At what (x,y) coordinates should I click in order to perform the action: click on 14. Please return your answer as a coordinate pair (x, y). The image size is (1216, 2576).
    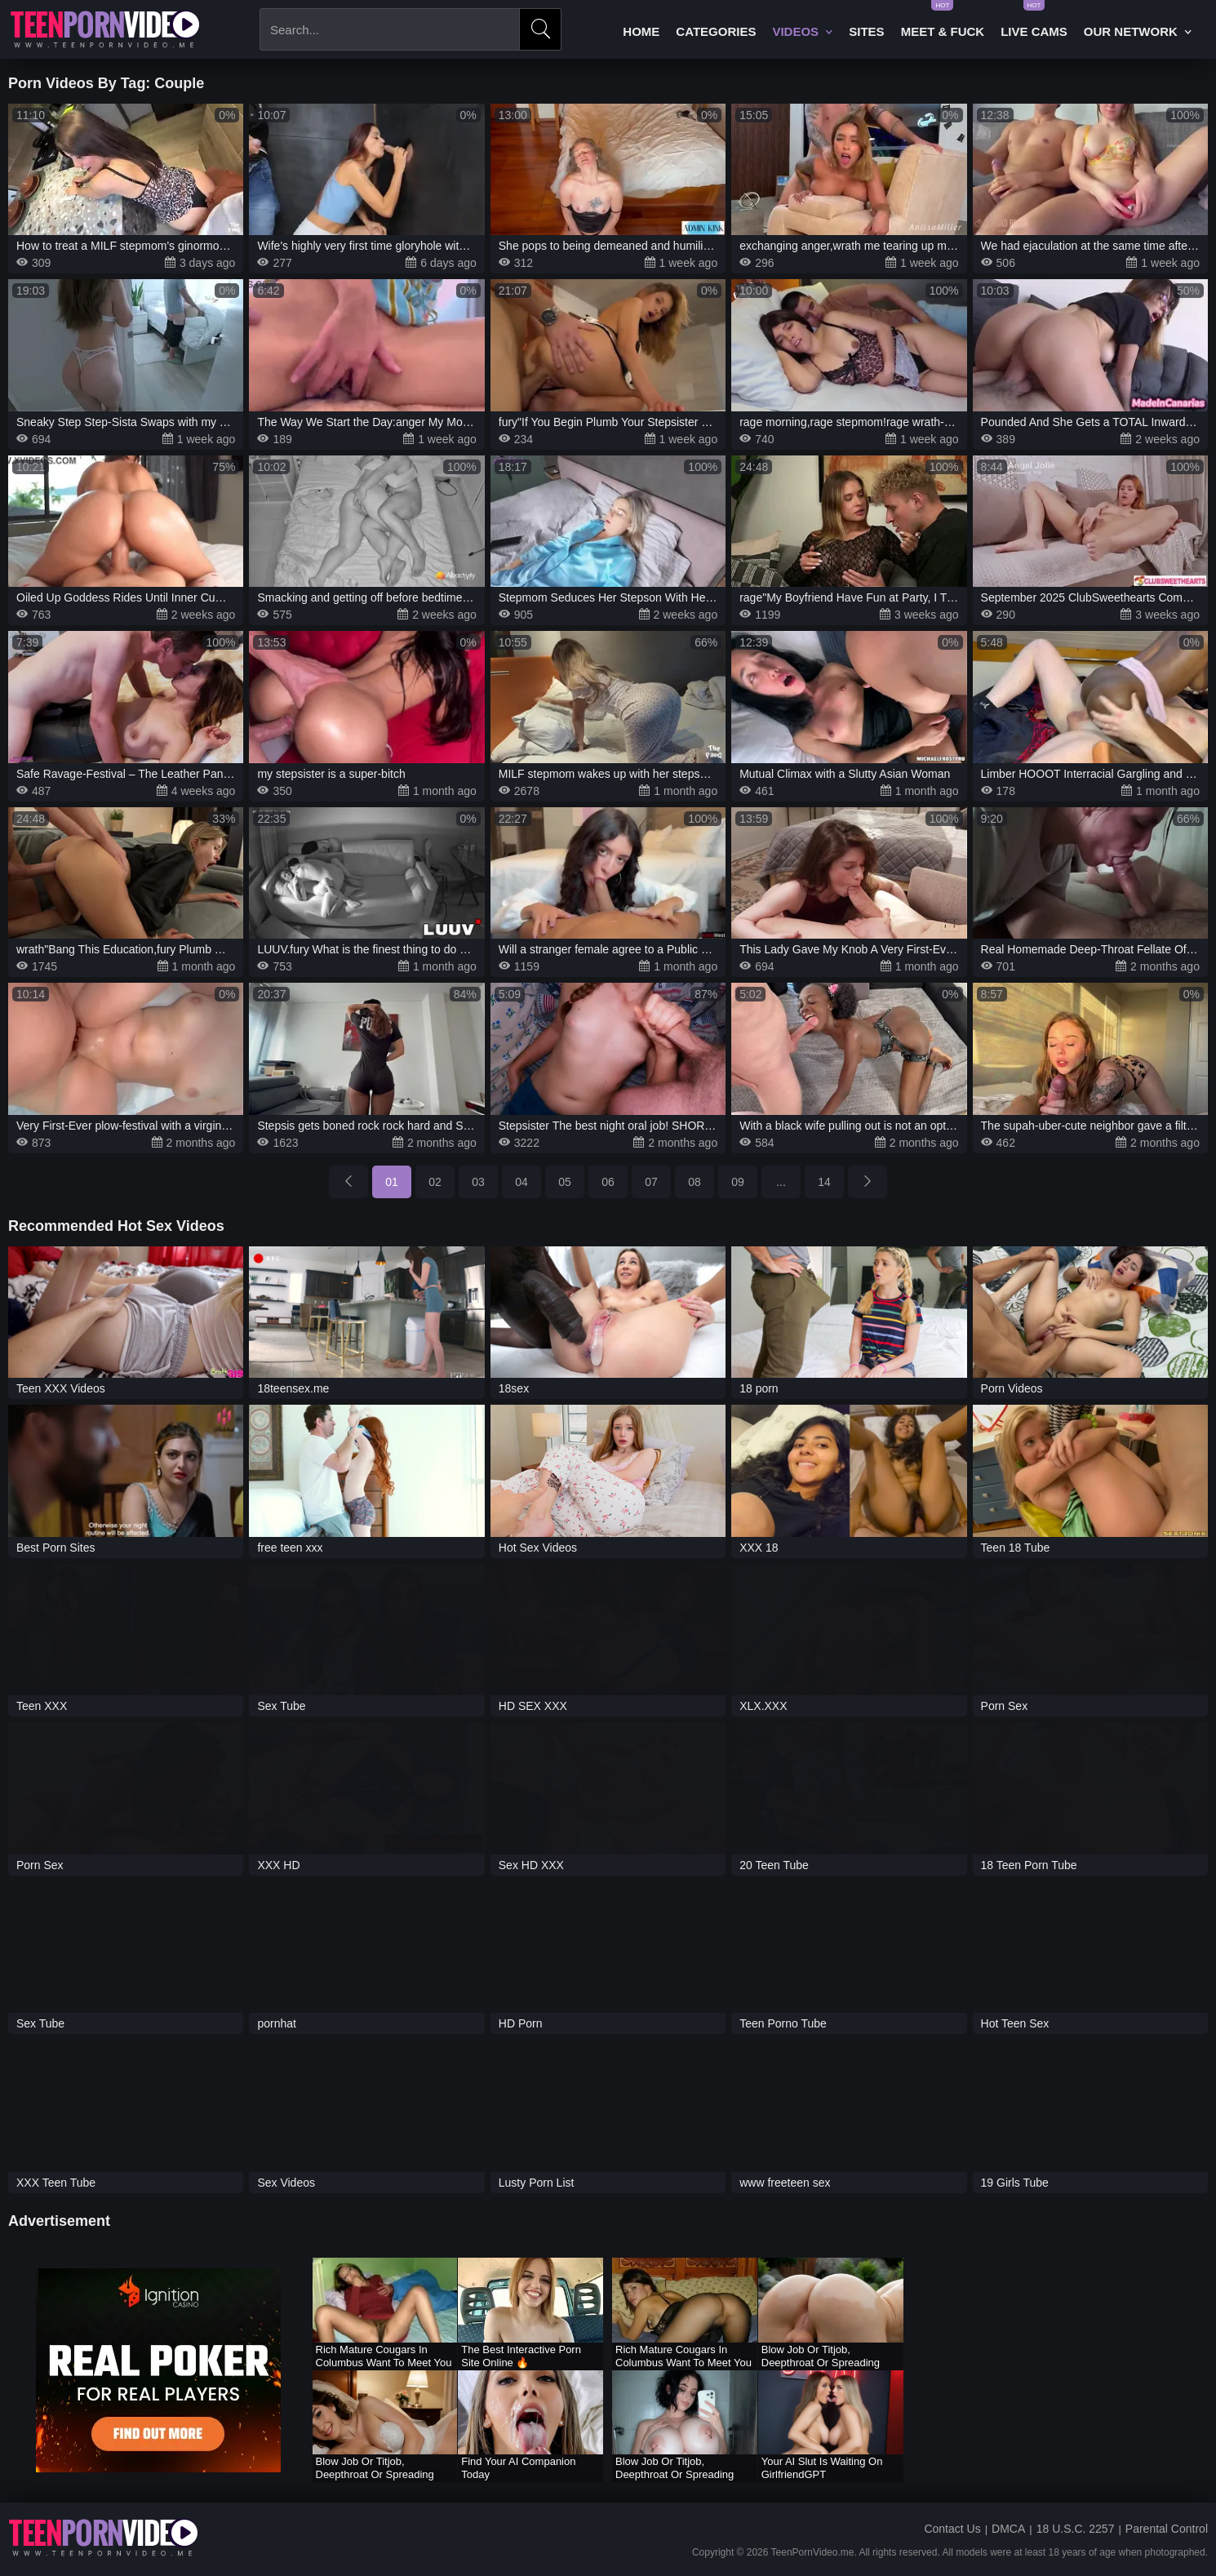
    Looking at the image, I should click on (824, 1181).